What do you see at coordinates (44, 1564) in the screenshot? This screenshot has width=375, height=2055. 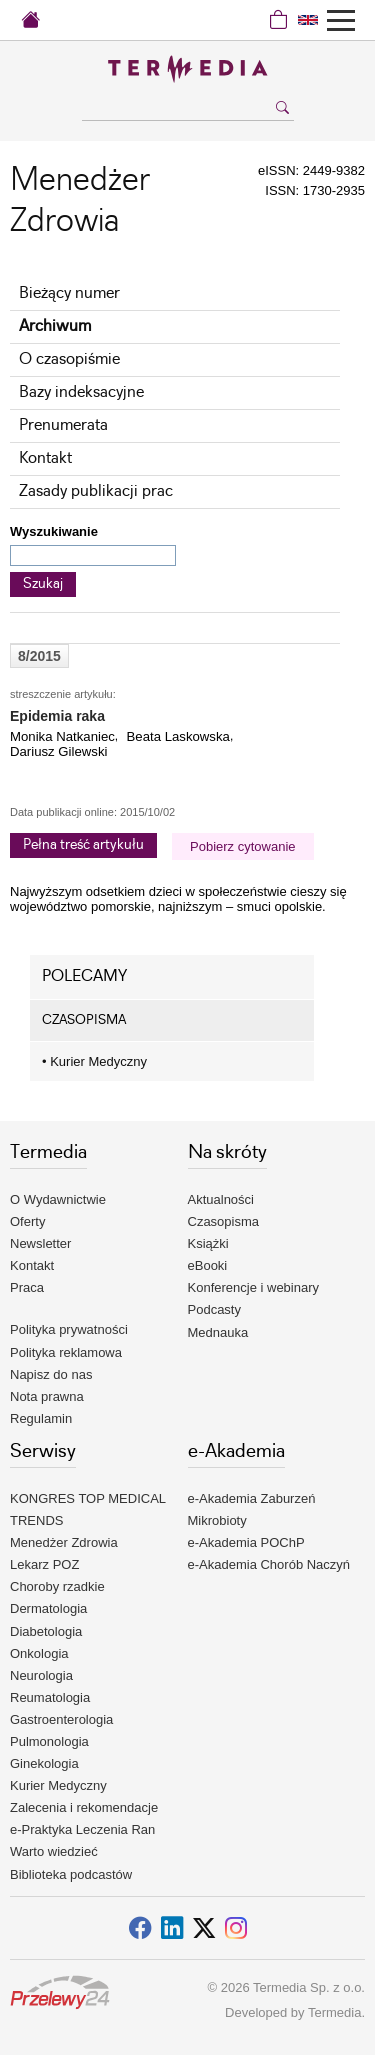 I see `Lekarz POZ` at bounding box center [44, 1564].